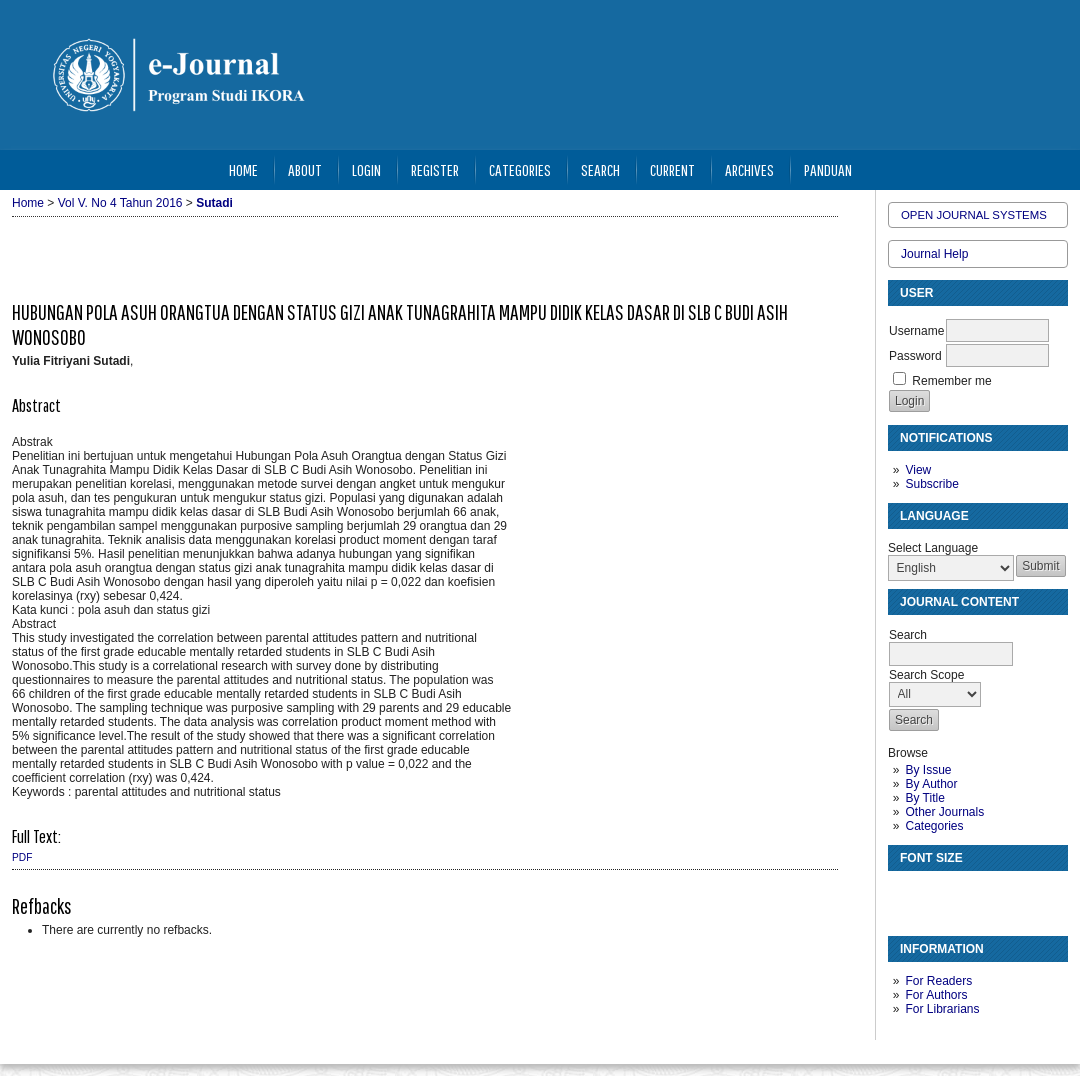 The width and height of the screenshot is (1080, 1076). I want to click on Subscribe, so click(931, 484).